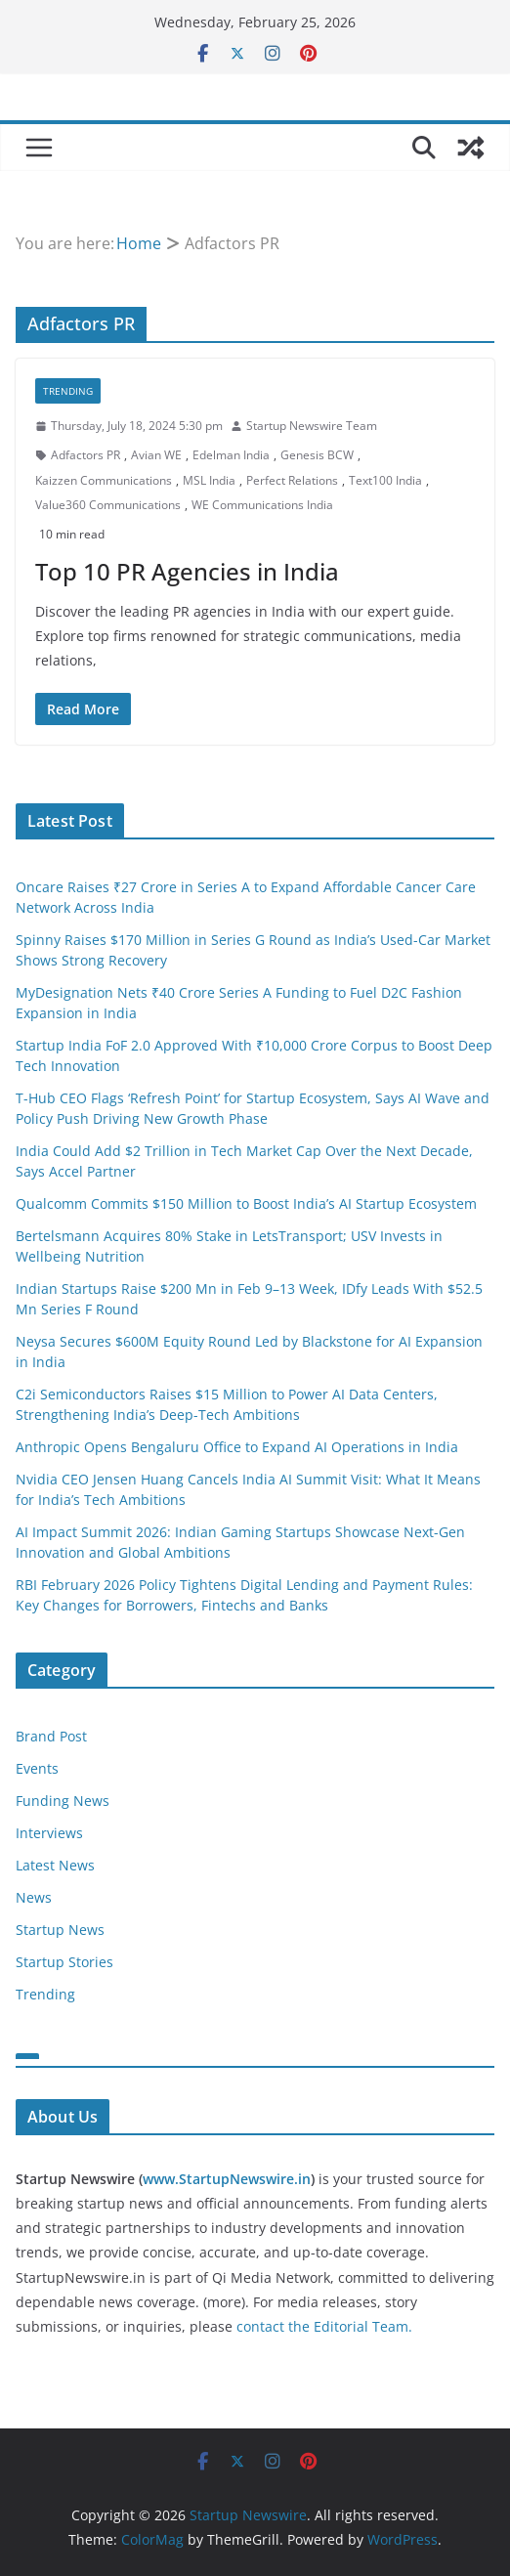 This screenshot has height=2576, width=510. I want to click on Brand Post, so click(51, 1736).